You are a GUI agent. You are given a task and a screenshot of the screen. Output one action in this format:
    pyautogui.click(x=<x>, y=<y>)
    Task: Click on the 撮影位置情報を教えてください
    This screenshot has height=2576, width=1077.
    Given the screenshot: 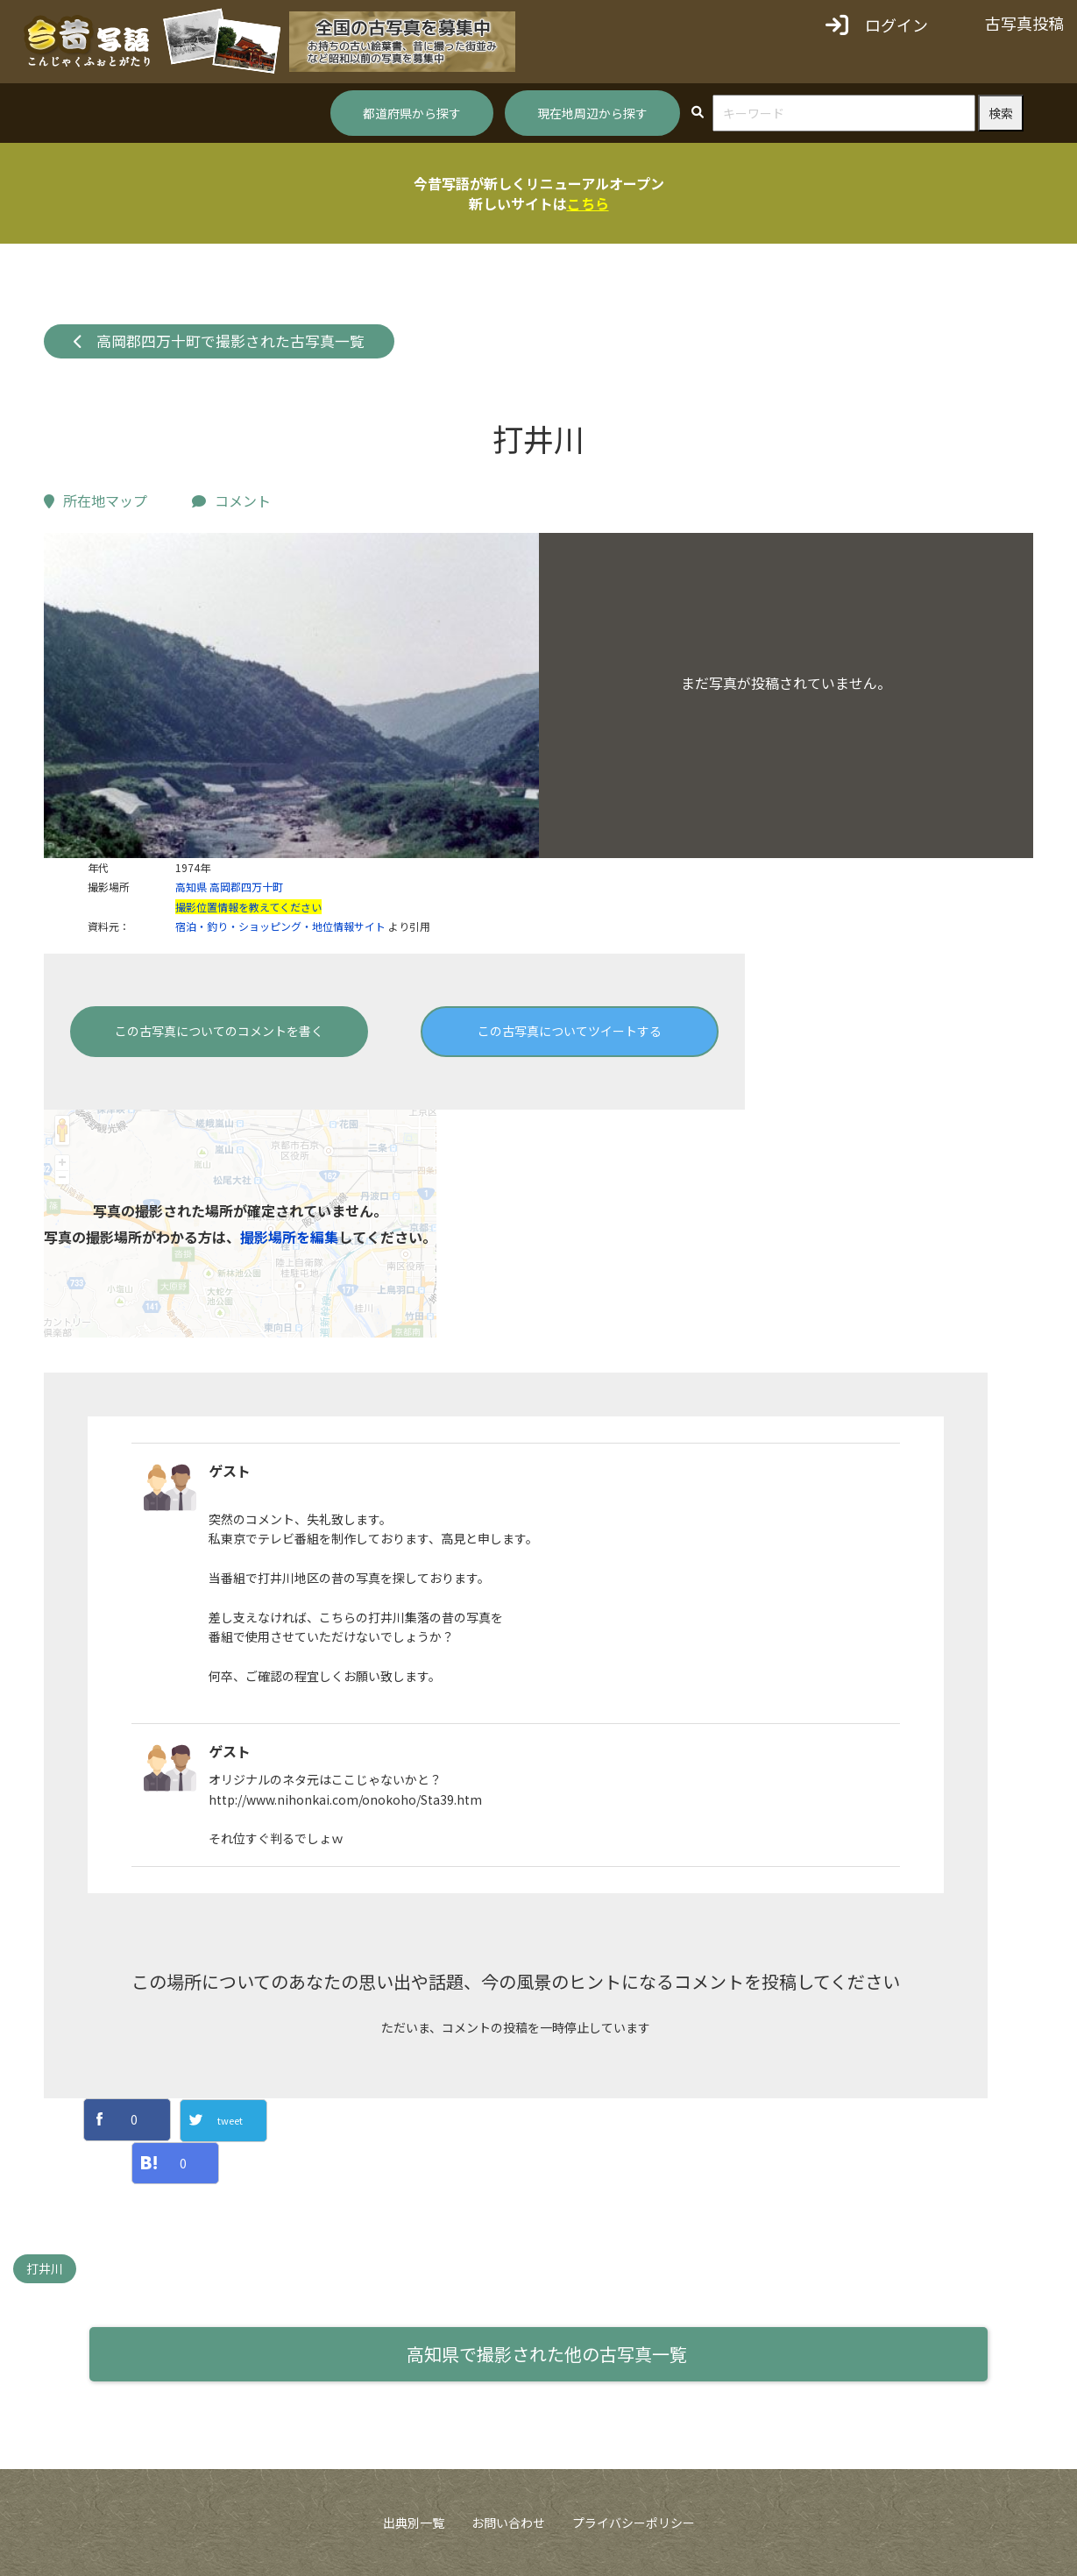 What is the action you would take?
    pyautogui.click(x=248, y=906)
    